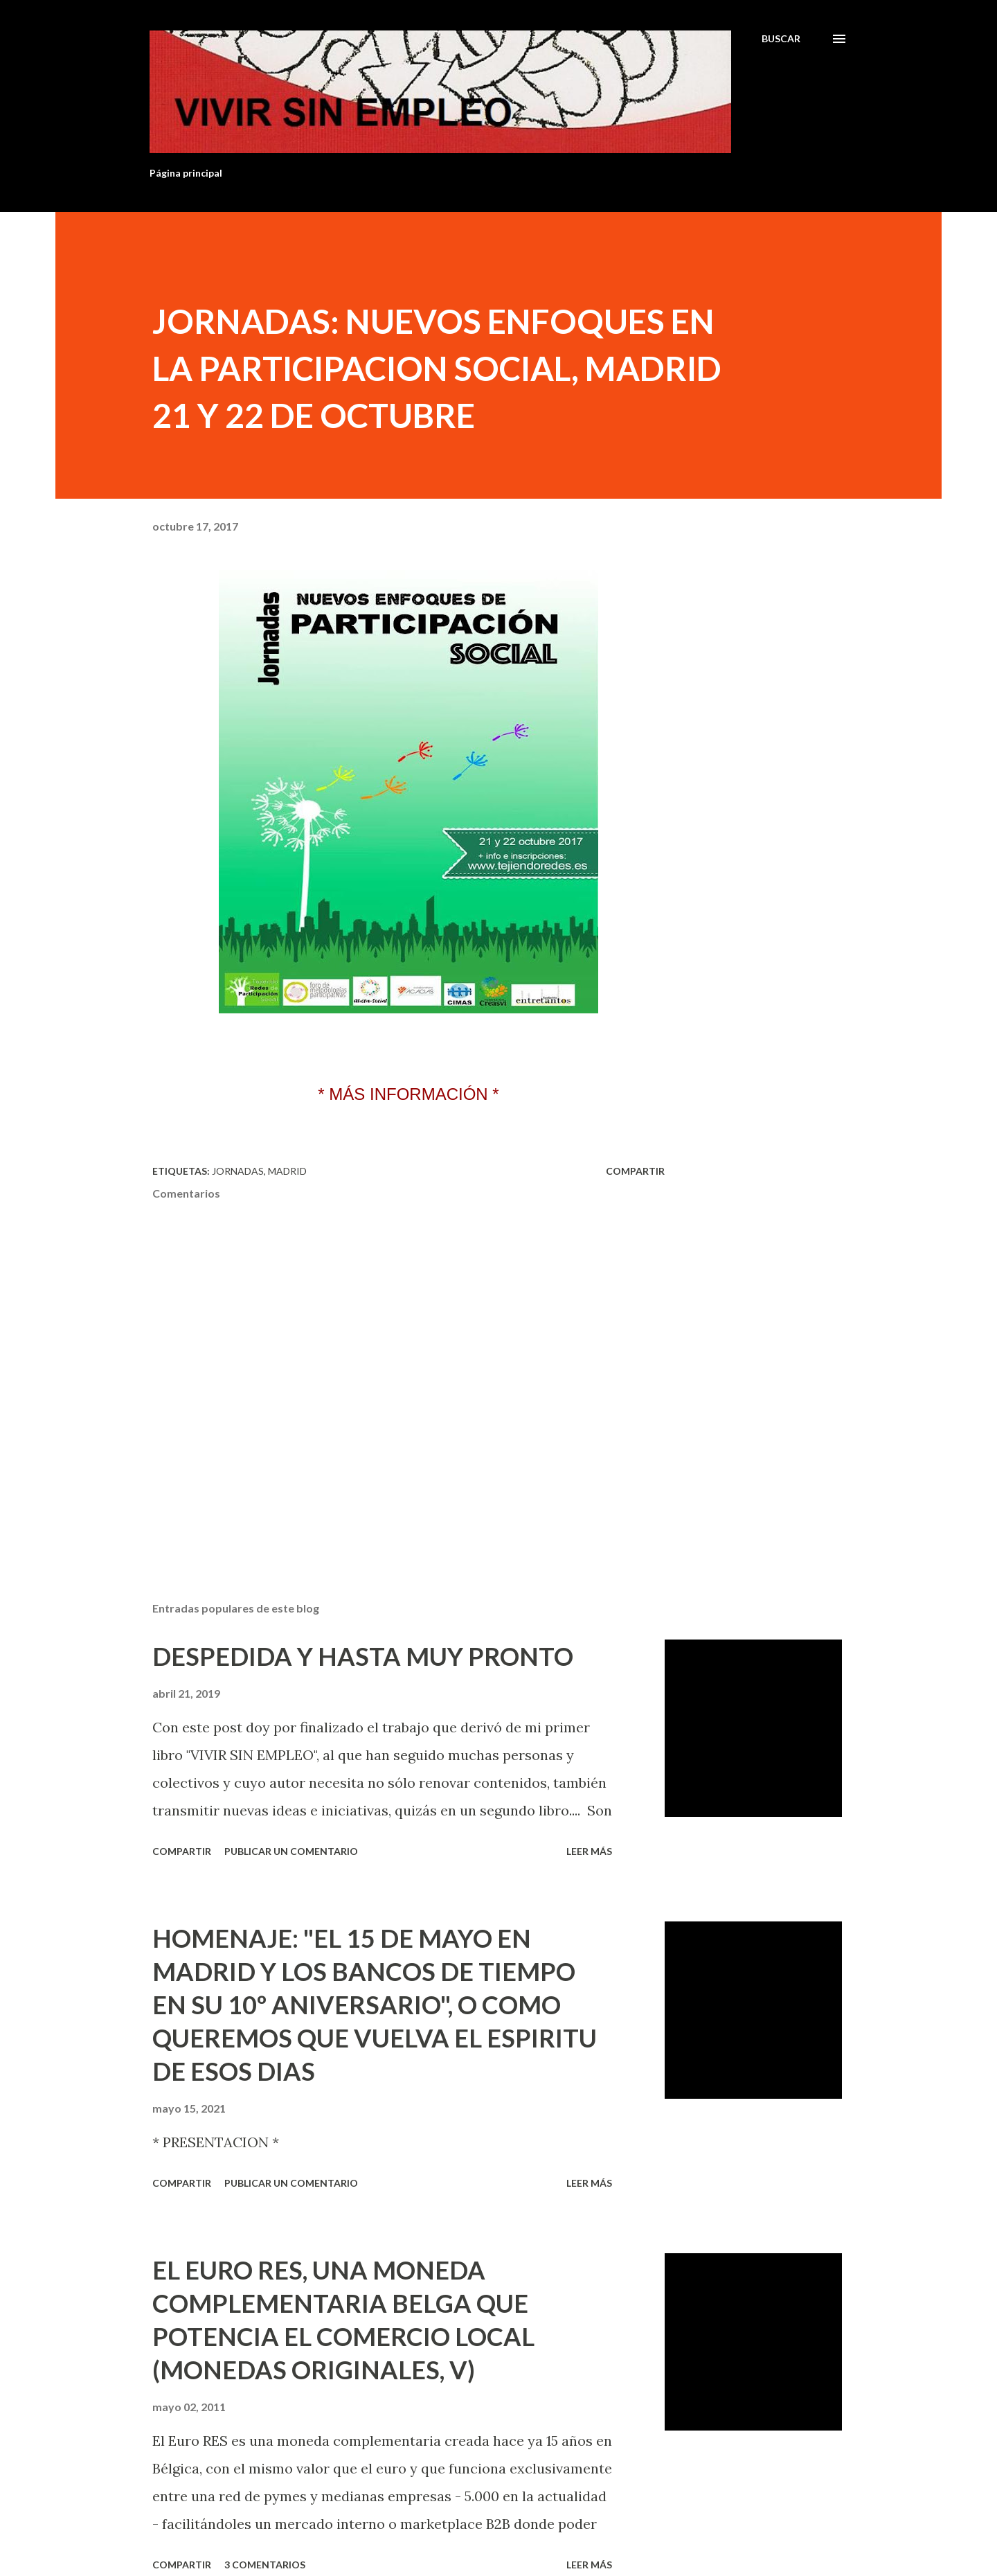  I want to click on Publicar un comentario, so click(291, 1851).